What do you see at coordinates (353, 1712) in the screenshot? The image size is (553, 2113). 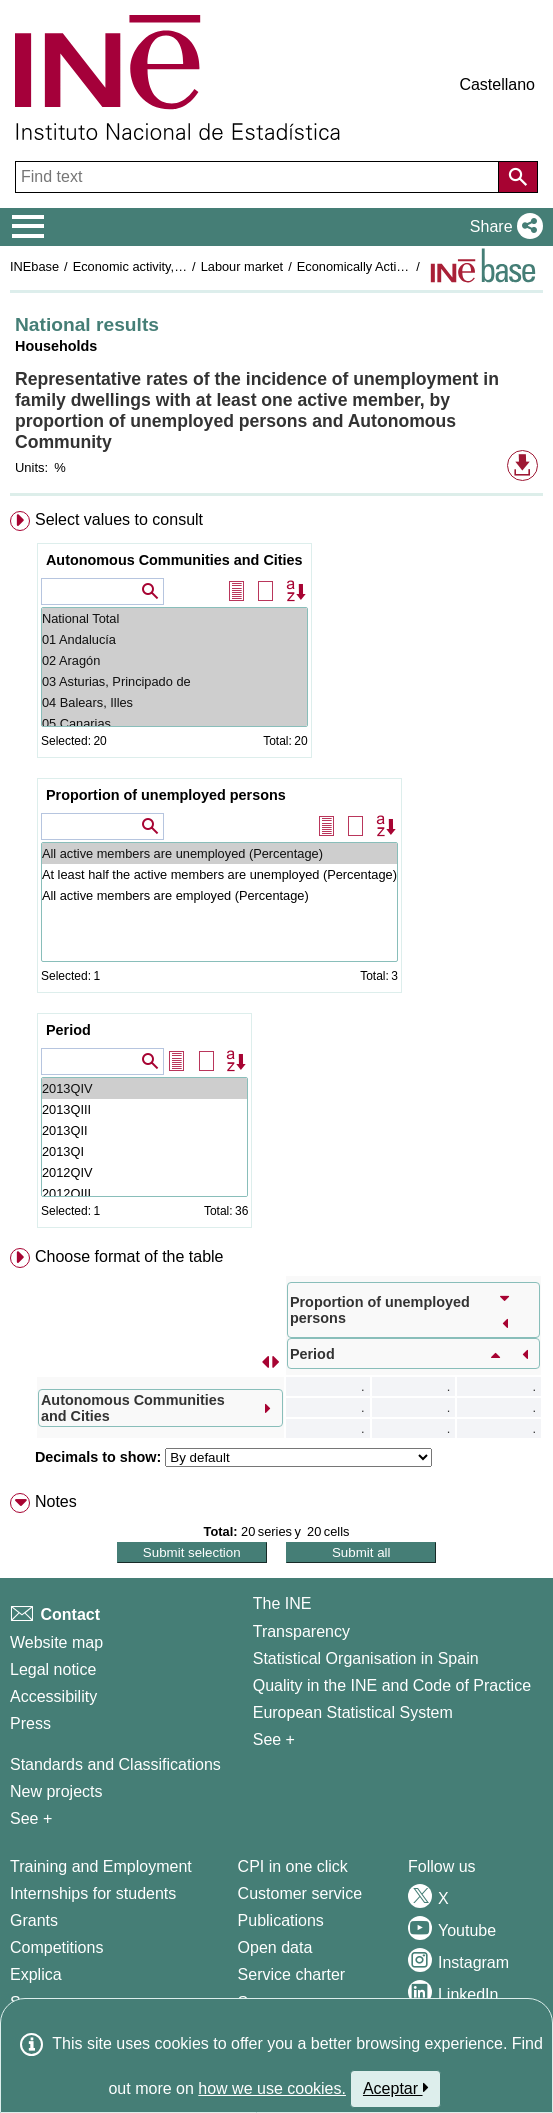 I see `European Statistical System` at bounding box center [353, 1712].